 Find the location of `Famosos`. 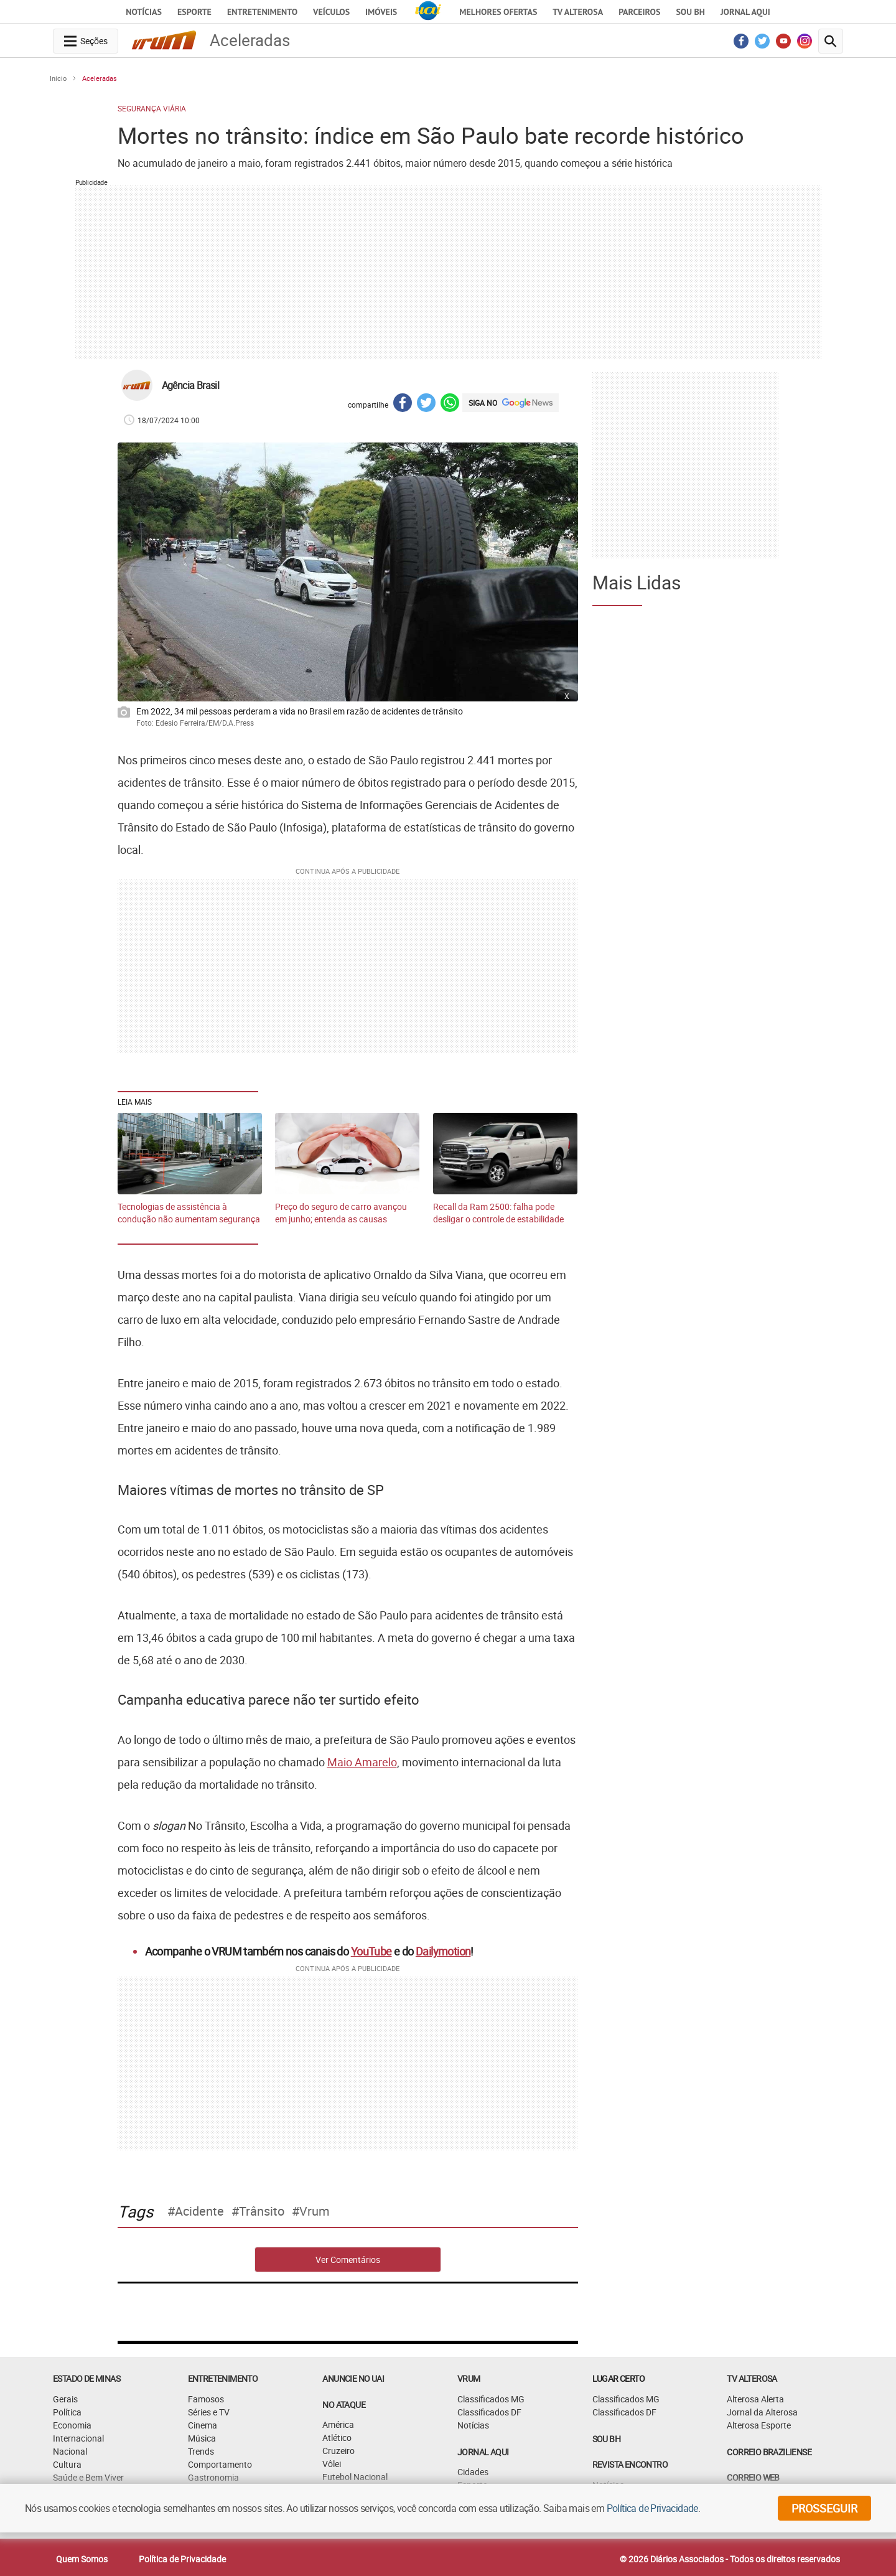

Famosos is located at coordinates (206, 2399).